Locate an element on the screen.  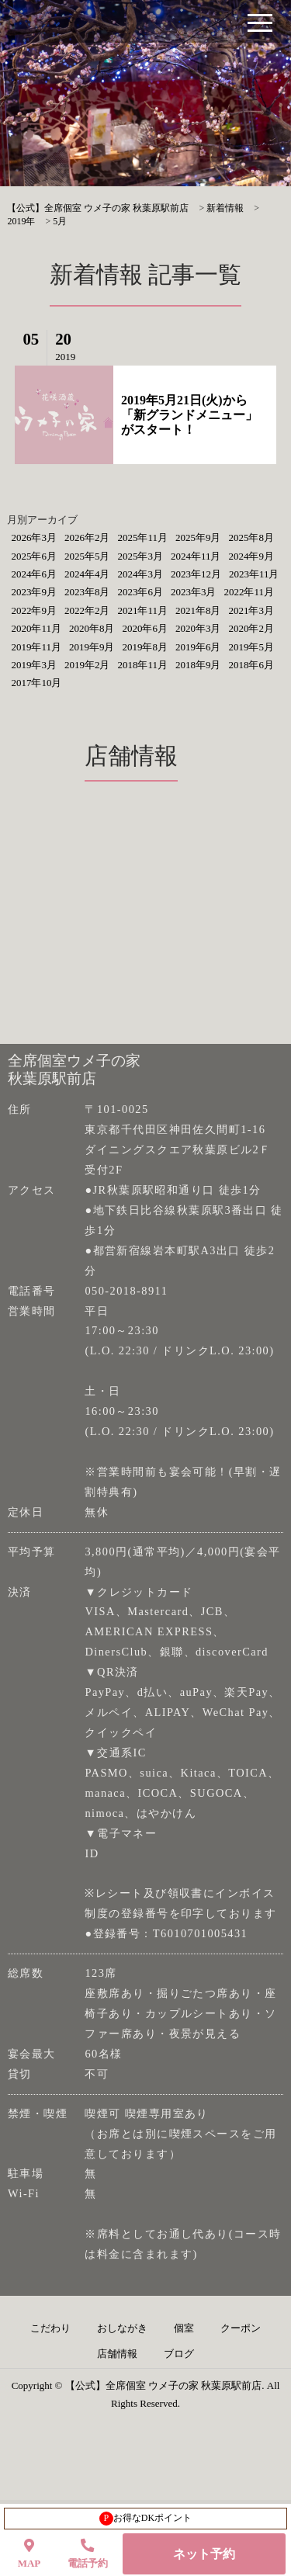
2020年2月 is located at coordinates (251, 628).